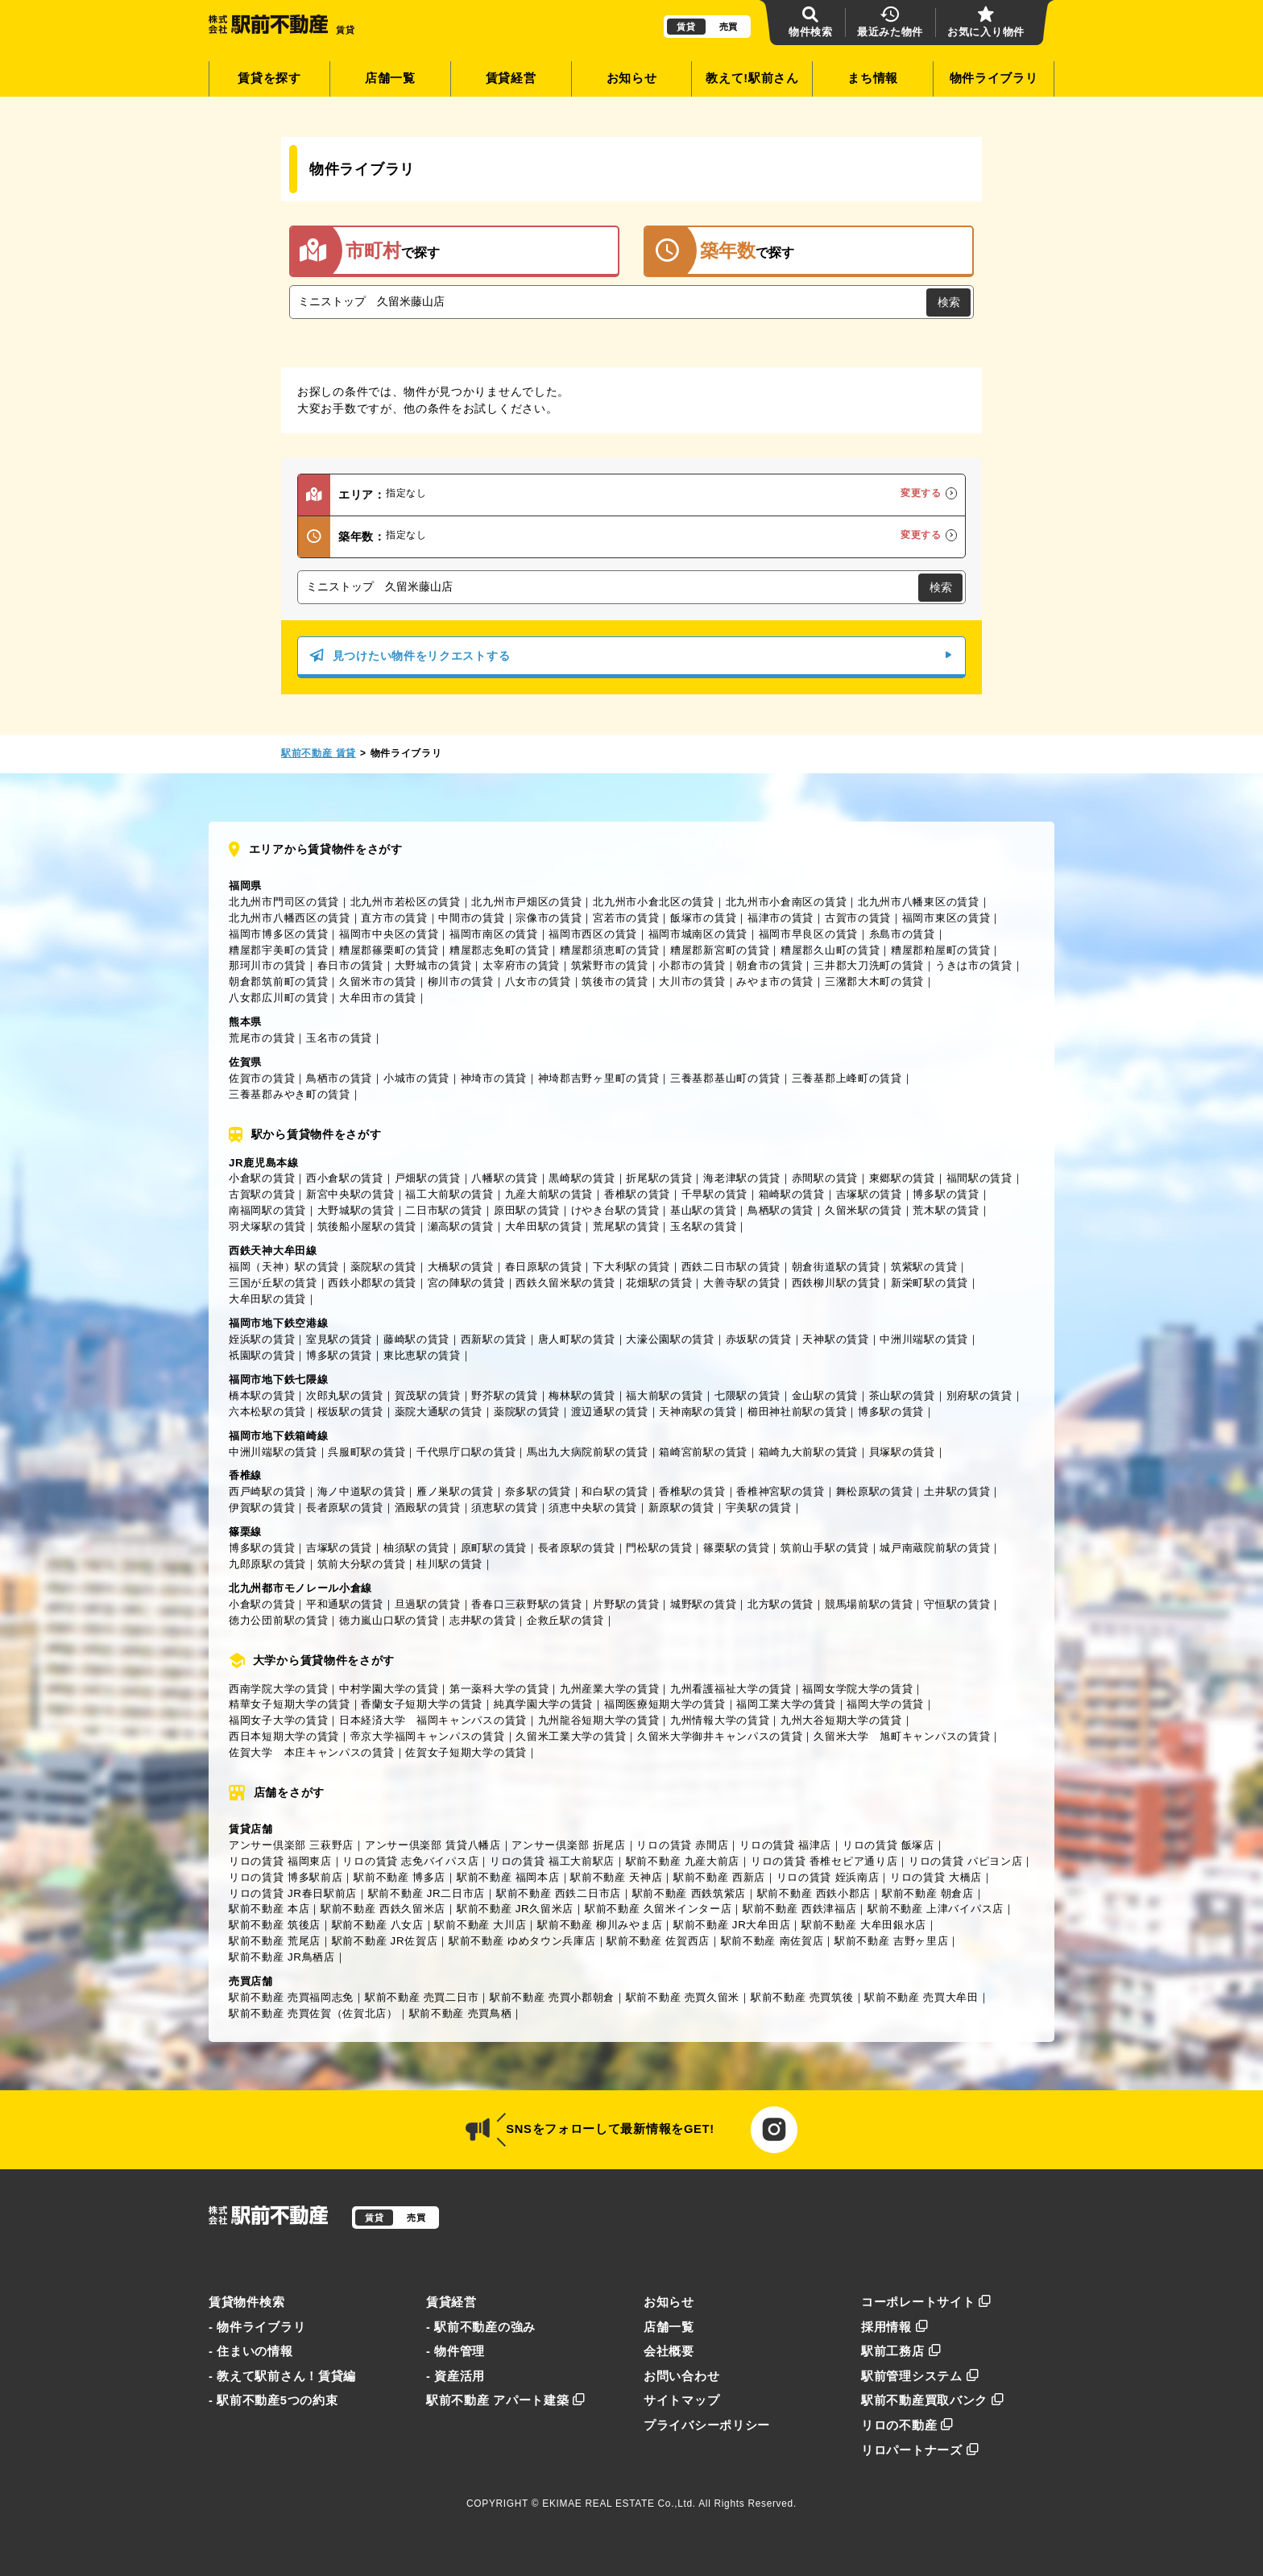  Describe the element at coordinates (780, 1210) in the screenshot. I see `鳥栖駅の賃貸` at that location.